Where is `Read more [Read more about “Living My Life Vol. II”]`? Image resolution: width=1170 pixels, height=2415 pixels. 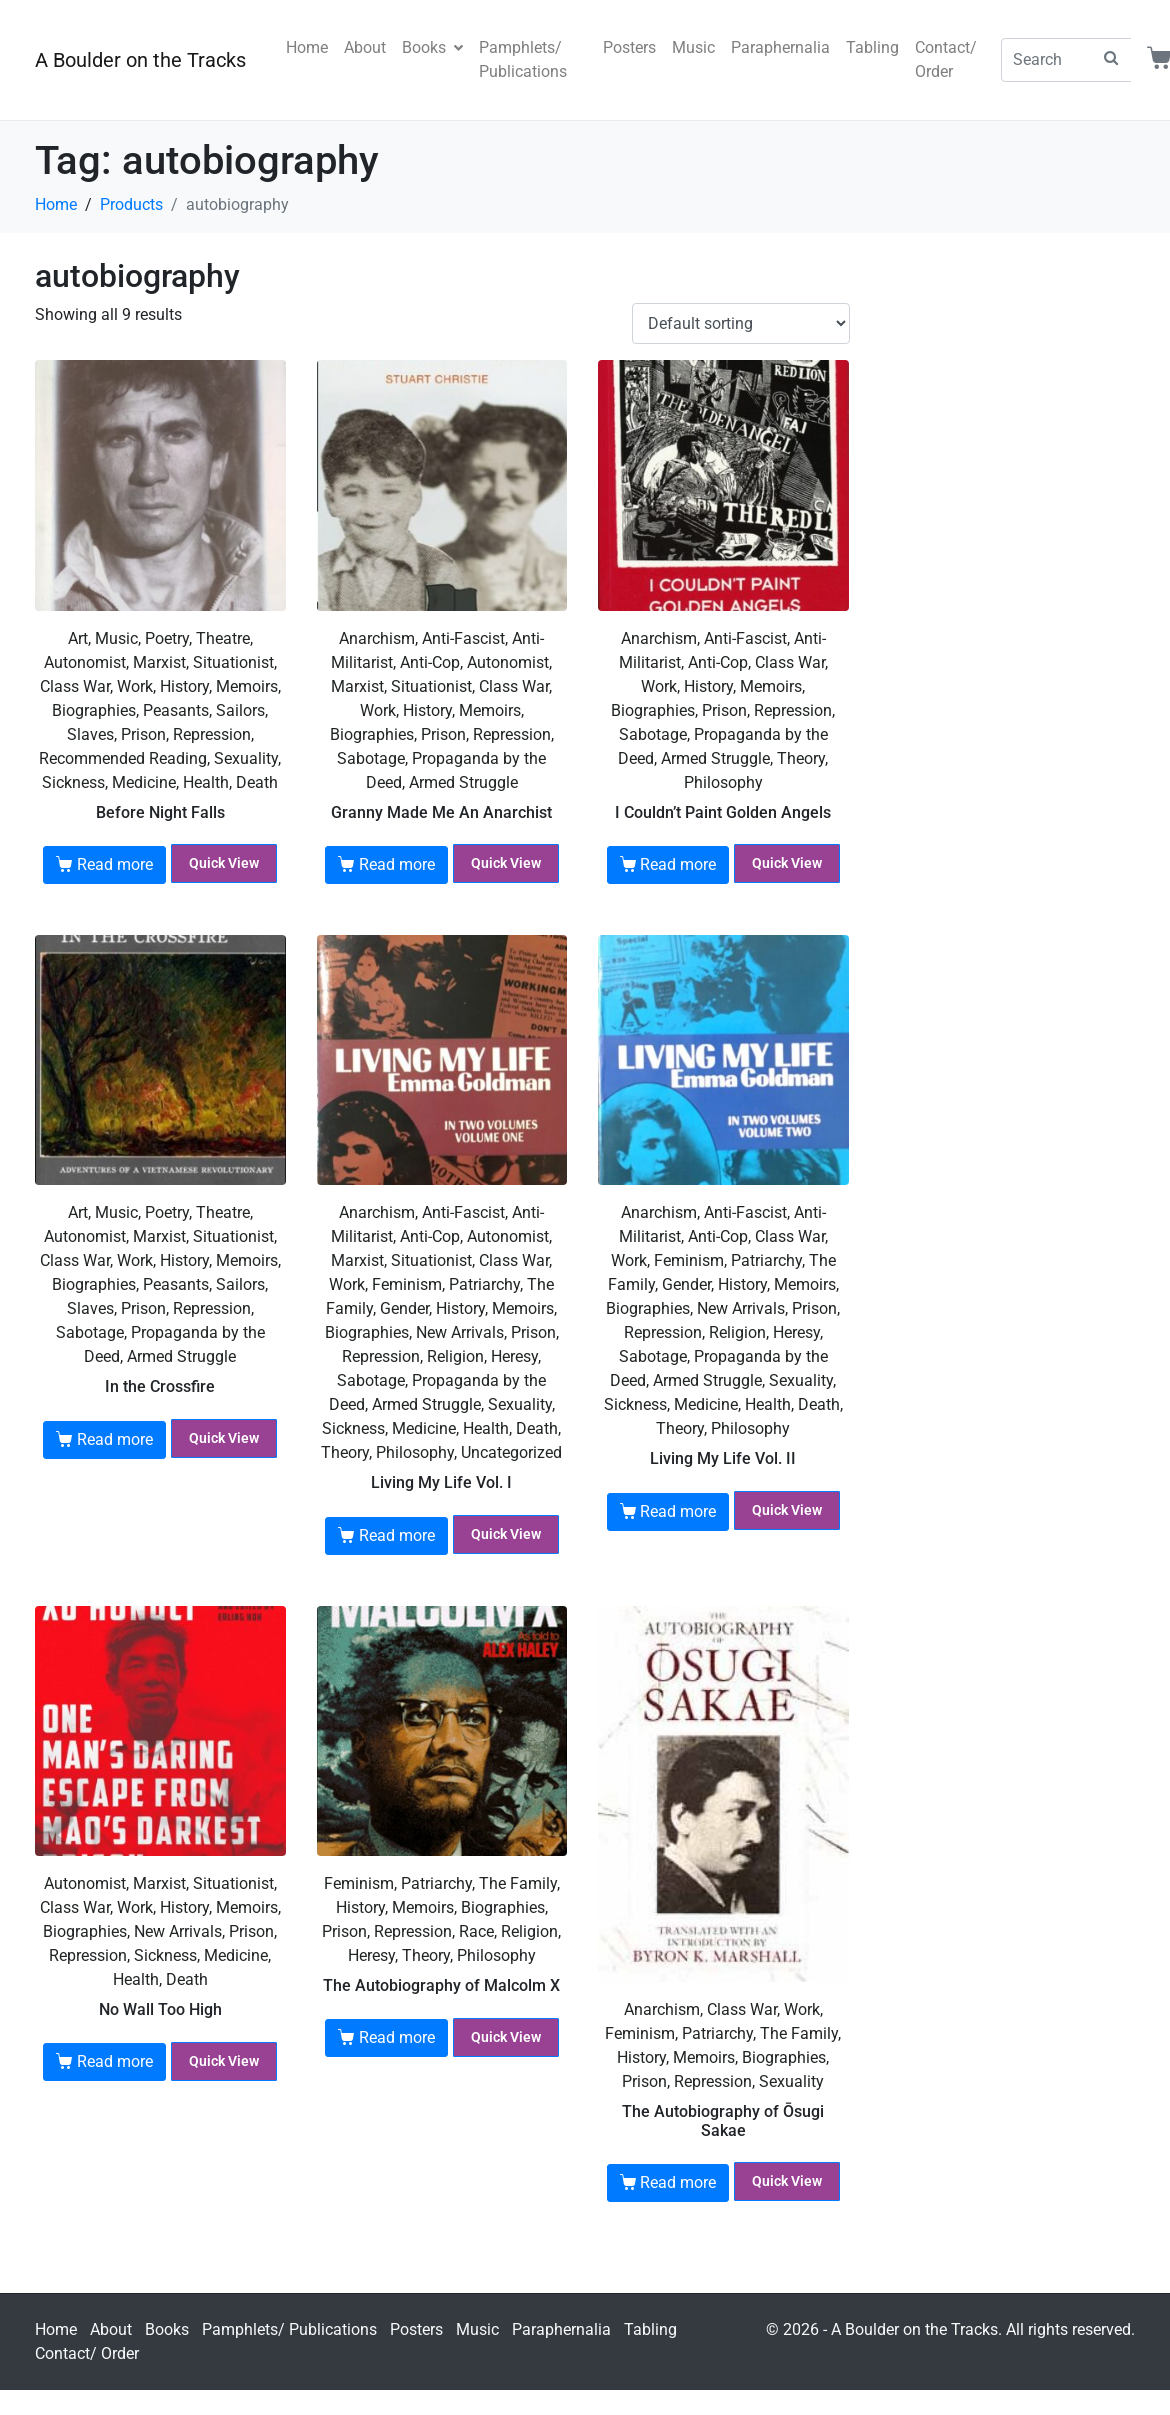 Read more [Read more about “Living My Life Vol. II”] is located at coordinates (678, 1511).